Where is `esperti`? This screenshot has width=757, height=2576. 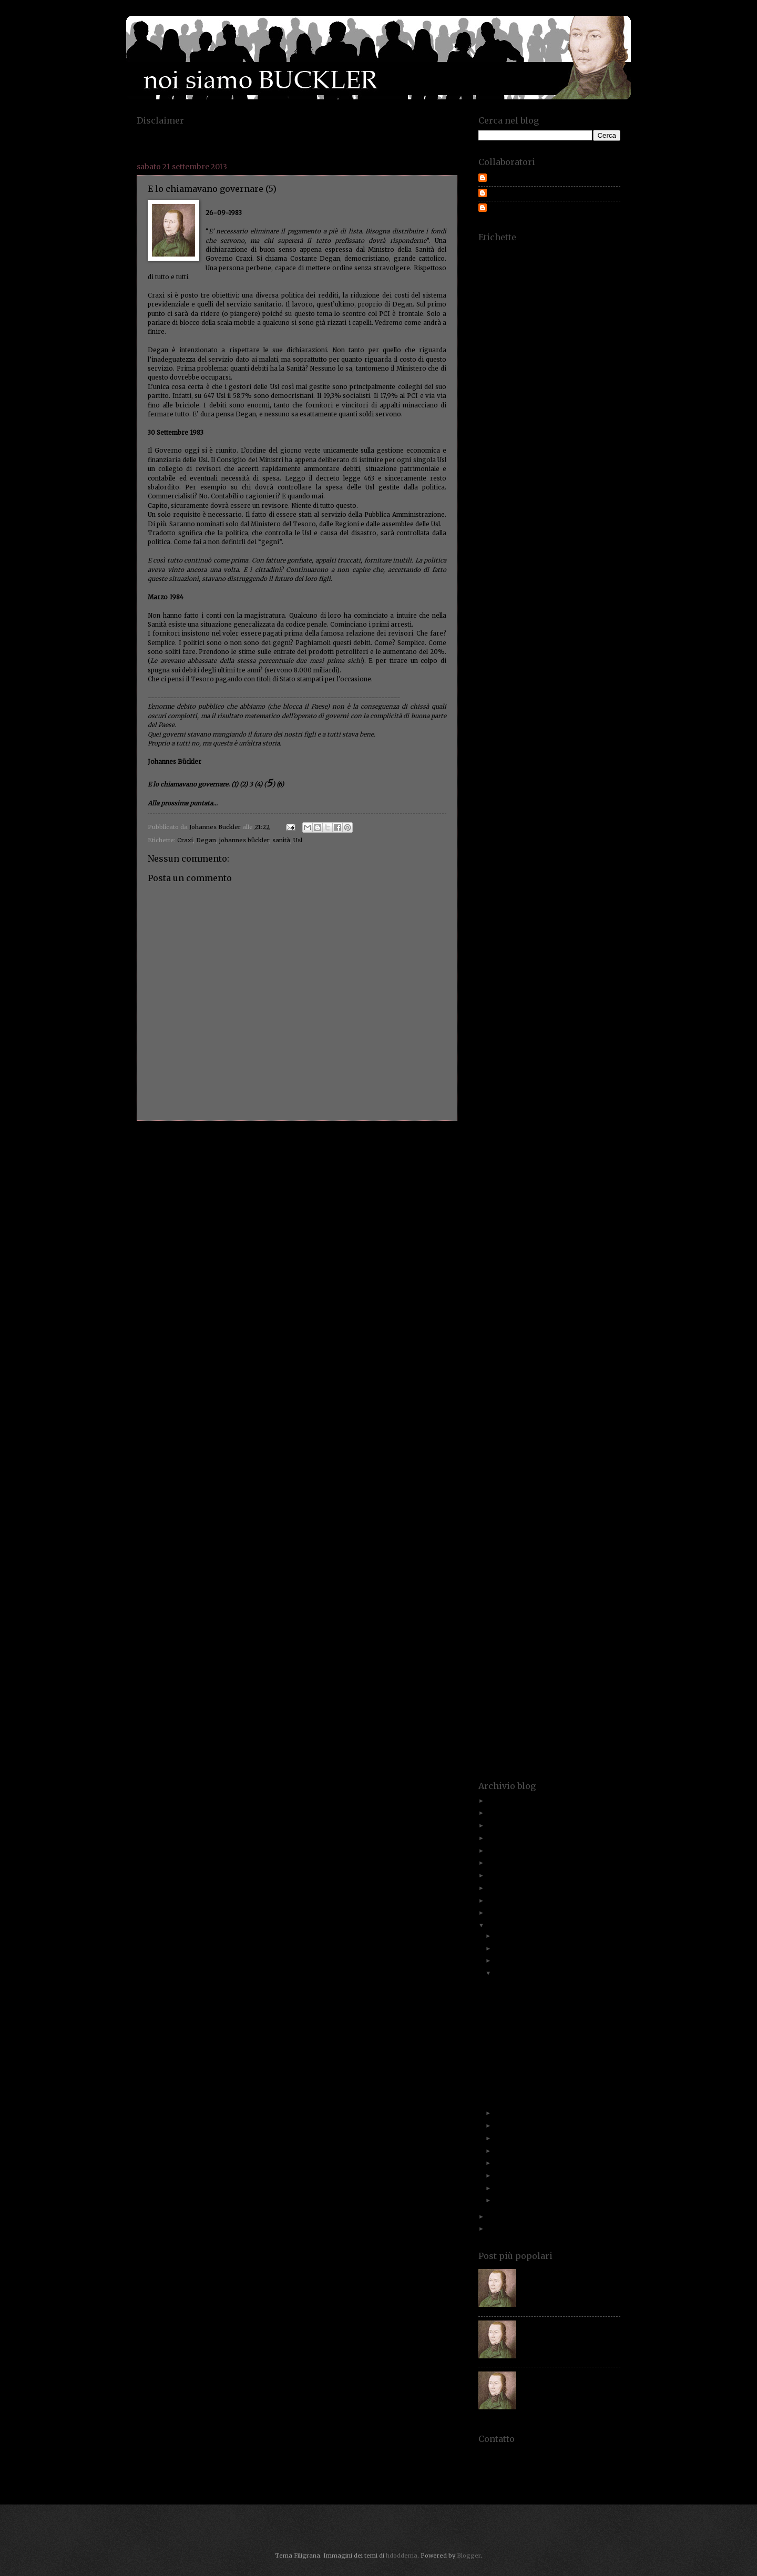
esperti is located at coordinates (604, 803).